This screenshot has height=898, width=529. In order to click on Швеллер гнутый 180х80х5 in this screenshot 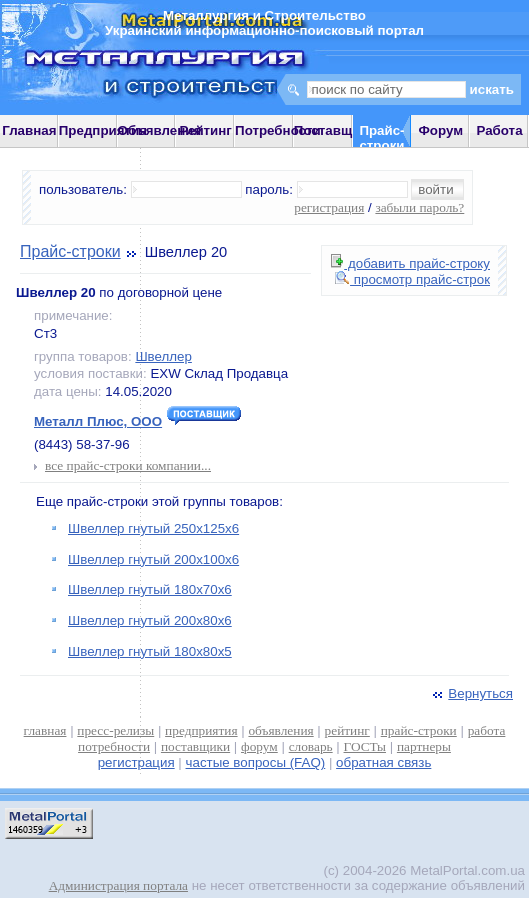, I will do `click(150, 651)`.